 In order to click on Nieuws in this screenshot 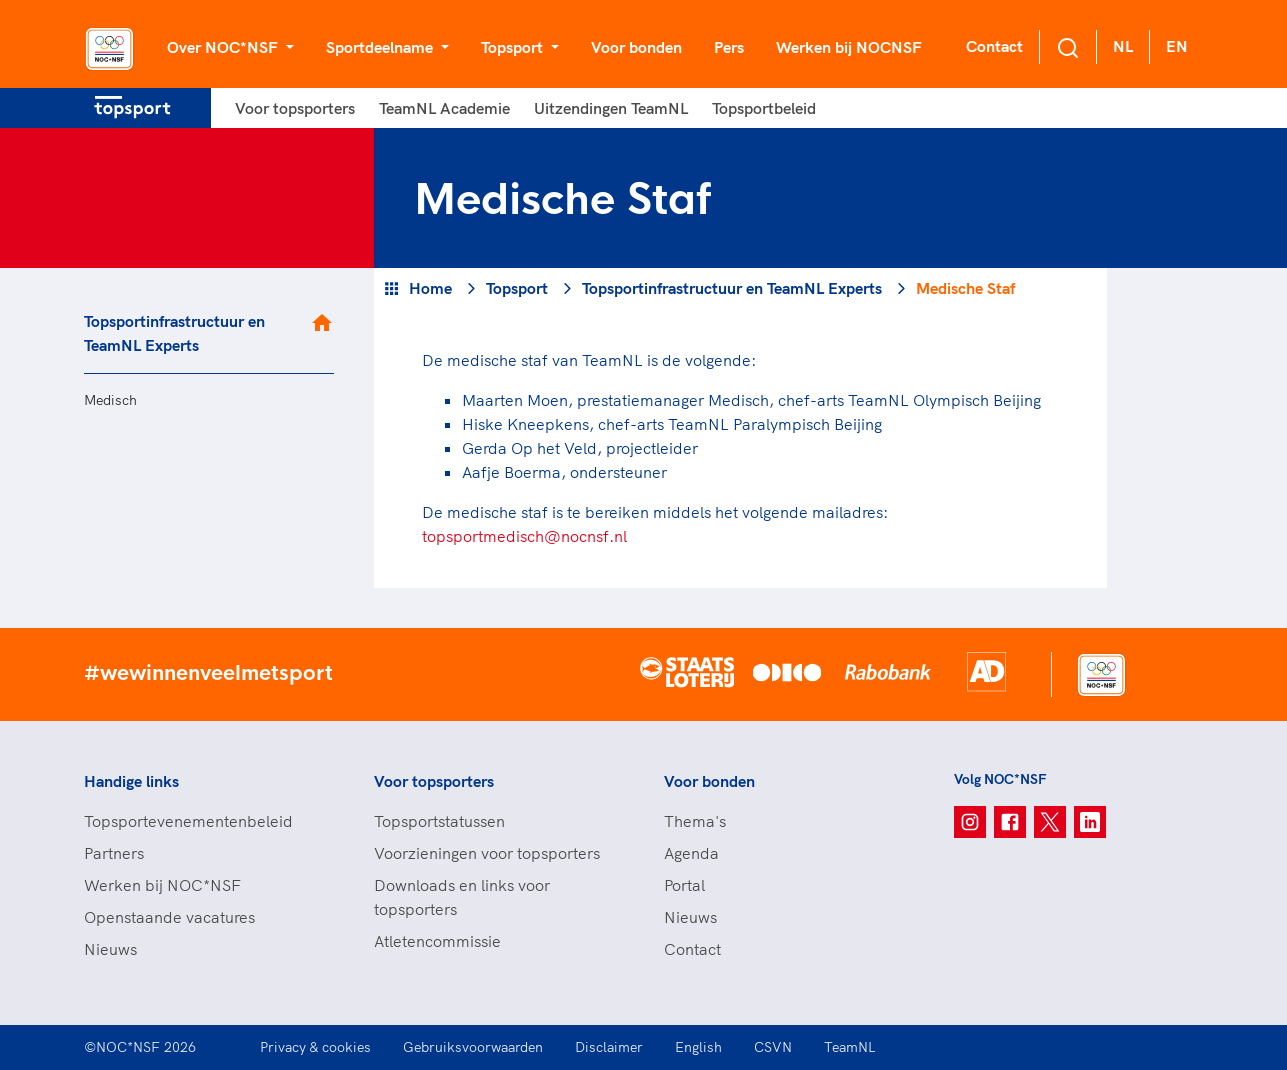, I will do `click(110, 949)`.